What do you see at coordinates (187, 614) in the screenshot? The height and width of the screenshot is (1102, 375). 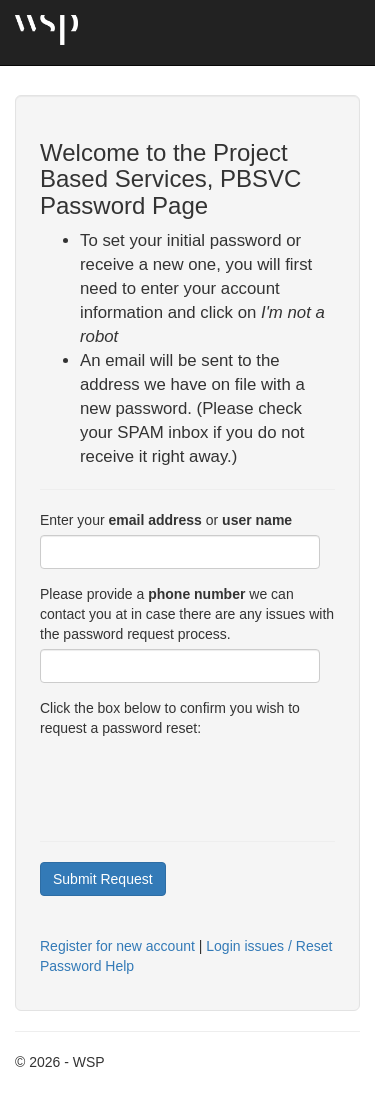 I see `Please provide a we can contact you at in case there are any issues with the password request process.` at bounding box center [187, 614].